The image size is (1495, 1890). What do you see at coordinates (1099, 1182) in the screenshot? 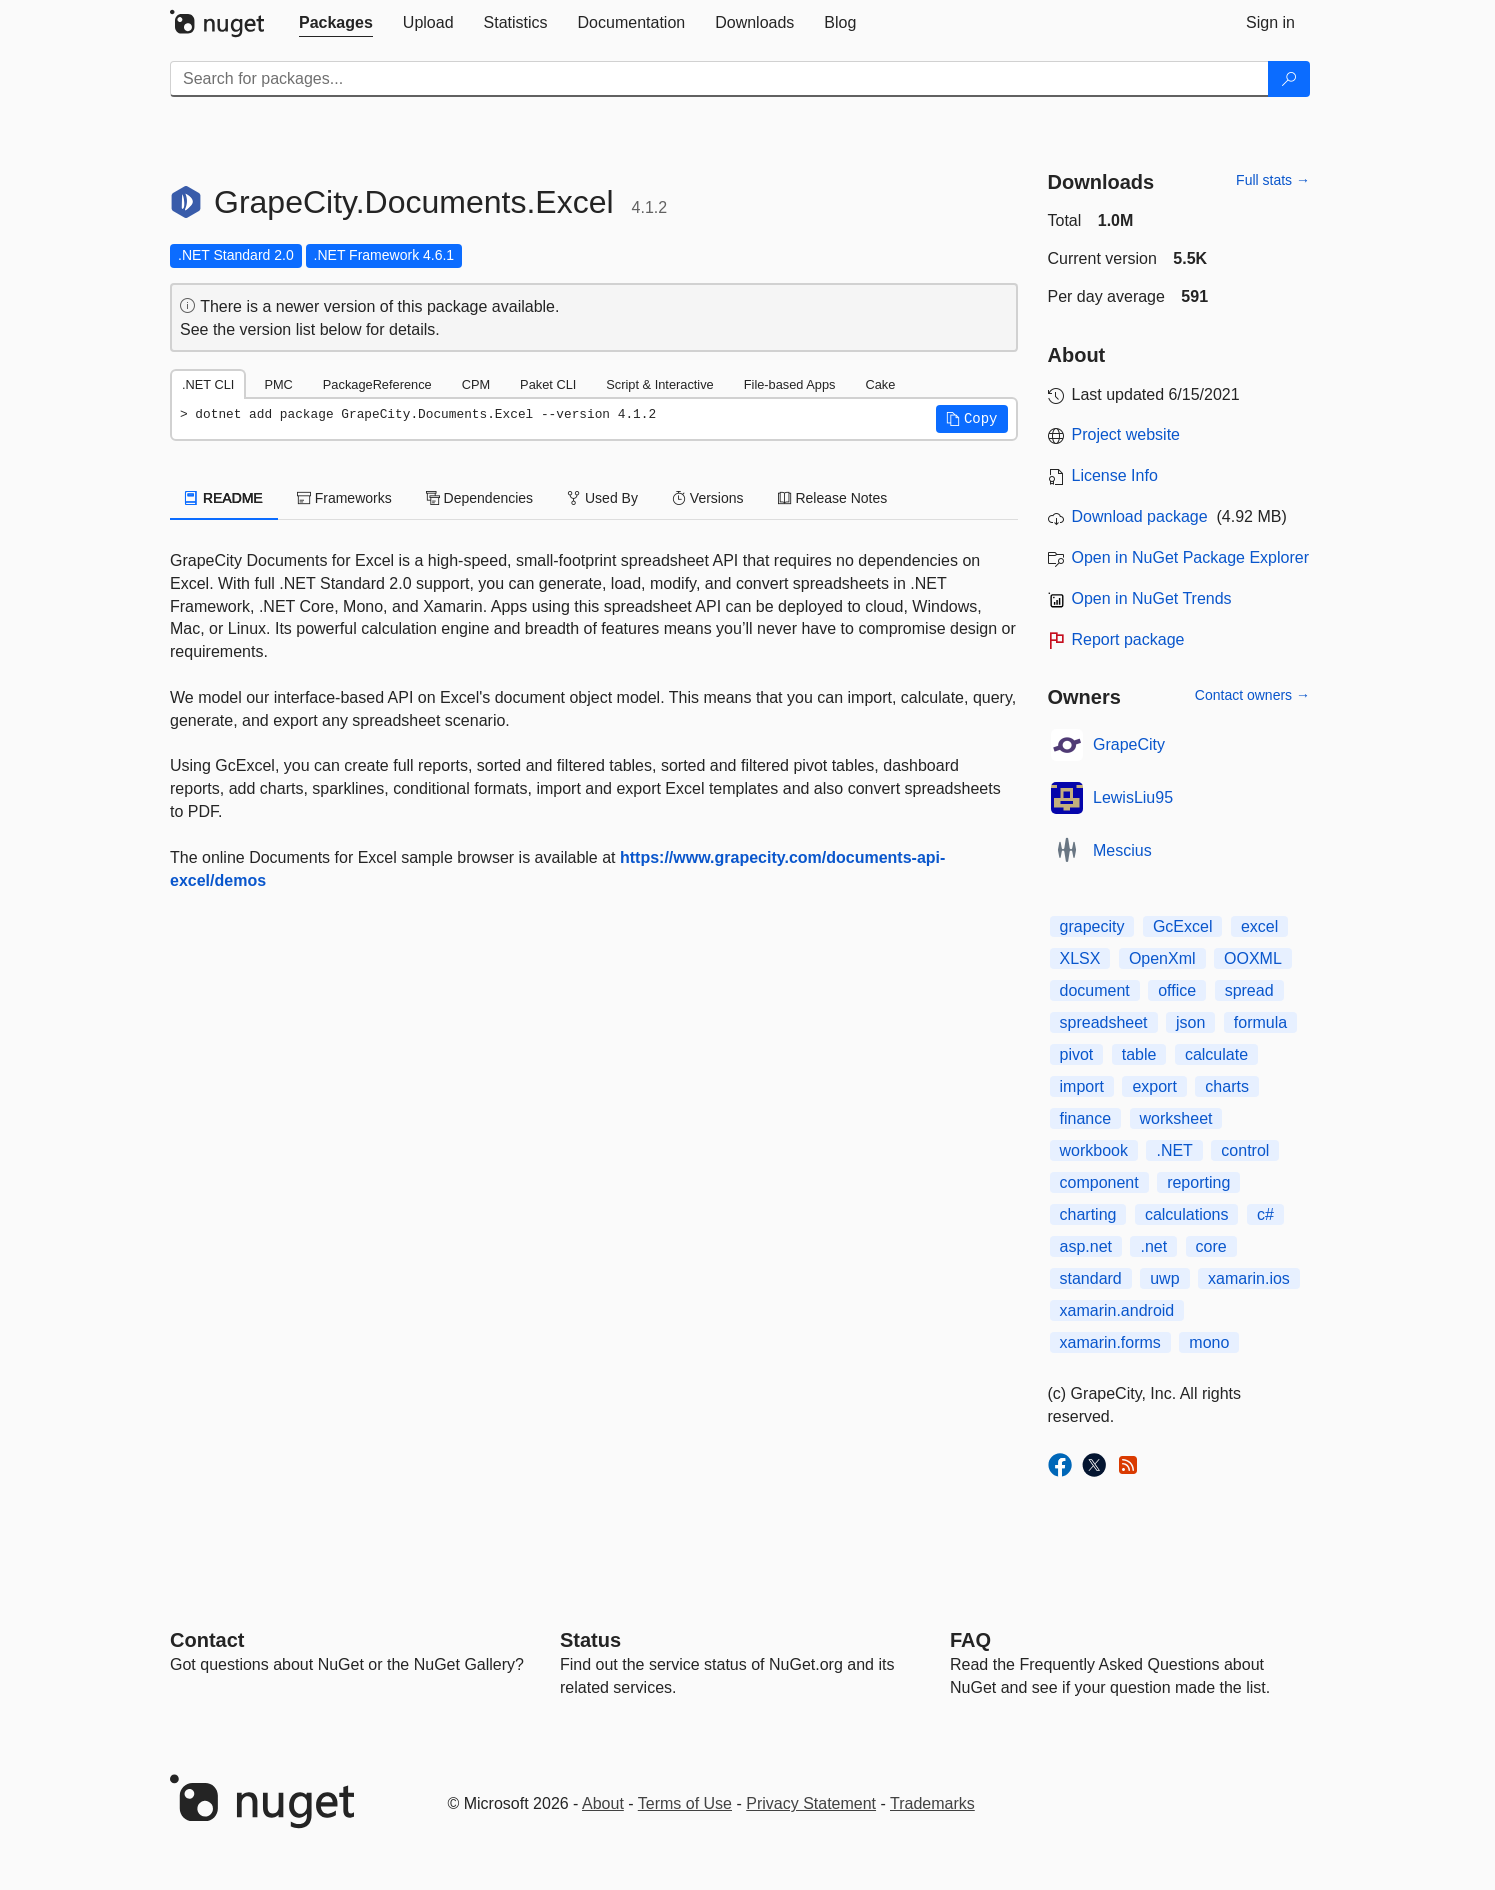
I see `component` at bounding box center [1099, 1182].